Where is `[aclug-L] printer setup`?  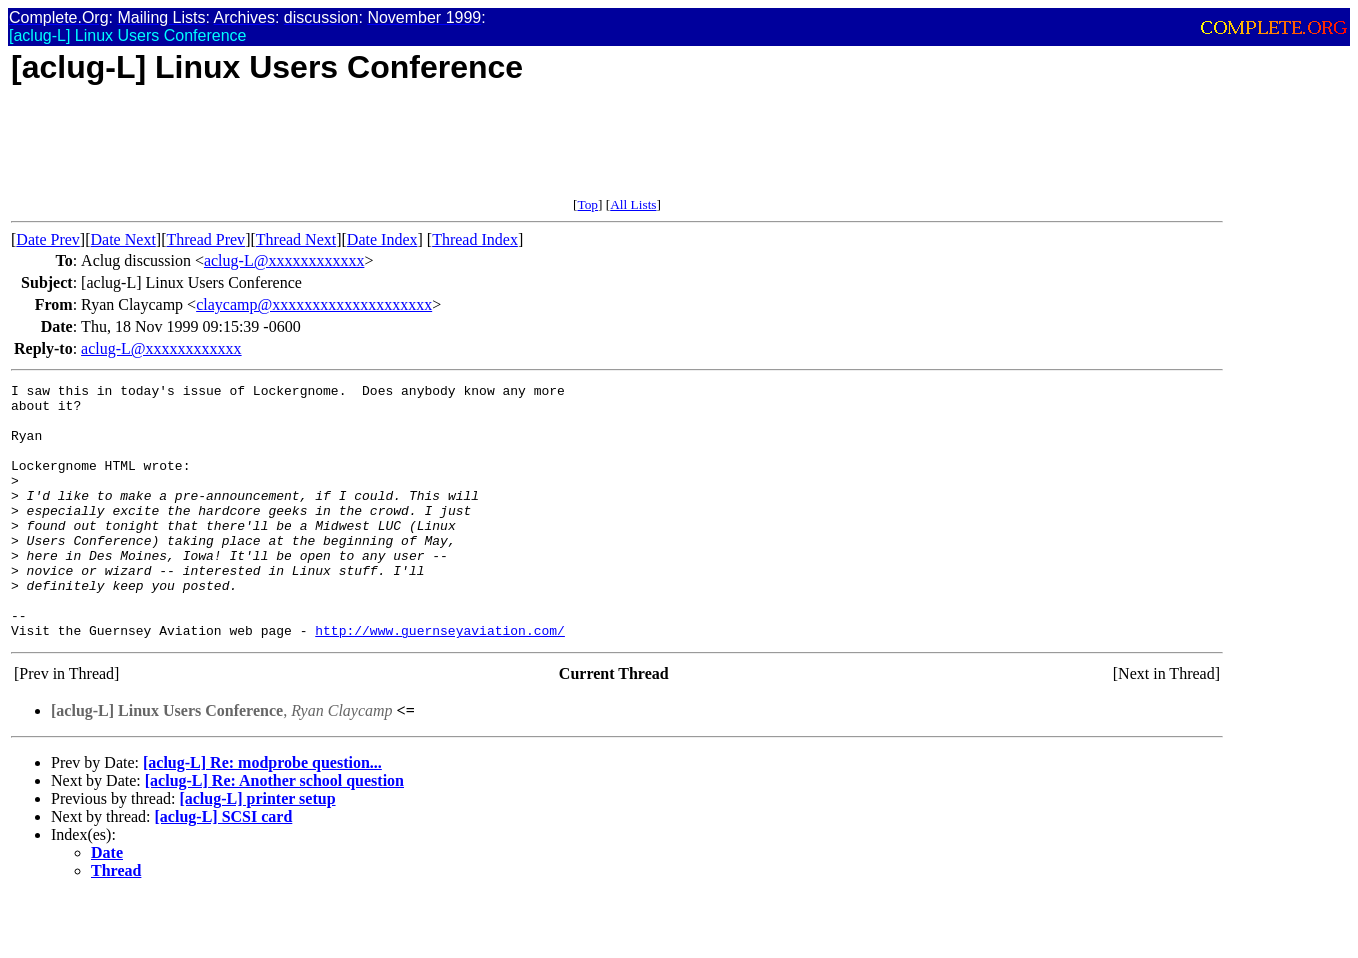
[aclug-L] printer setup is located at coordinates (257, 849).